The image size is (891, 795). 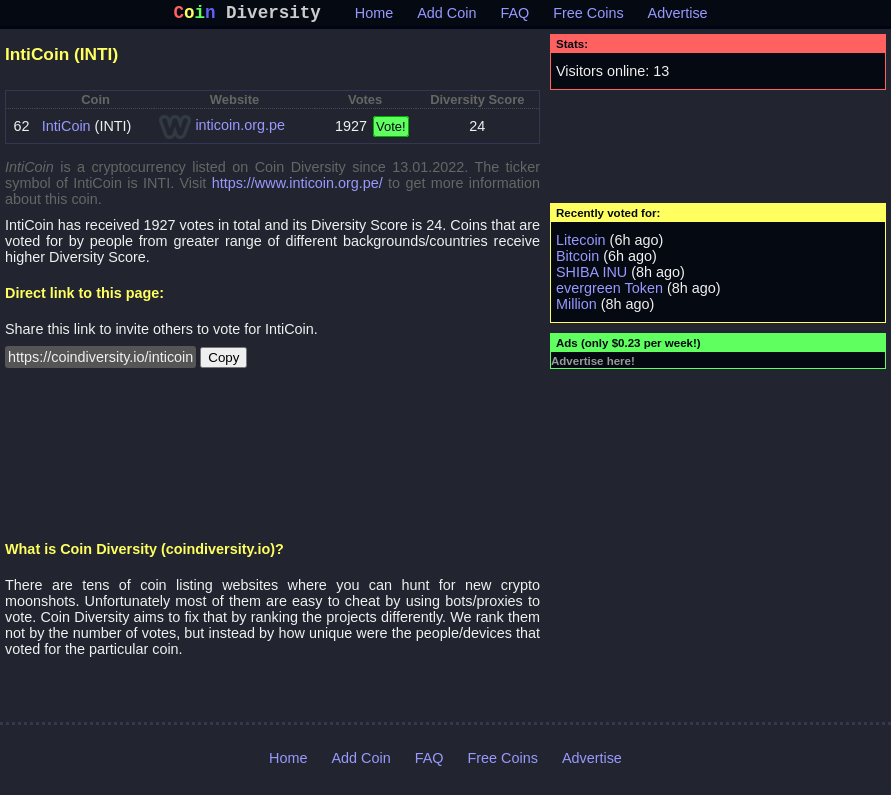 I want to click on IntiCoin, so click(x=66, y=130).